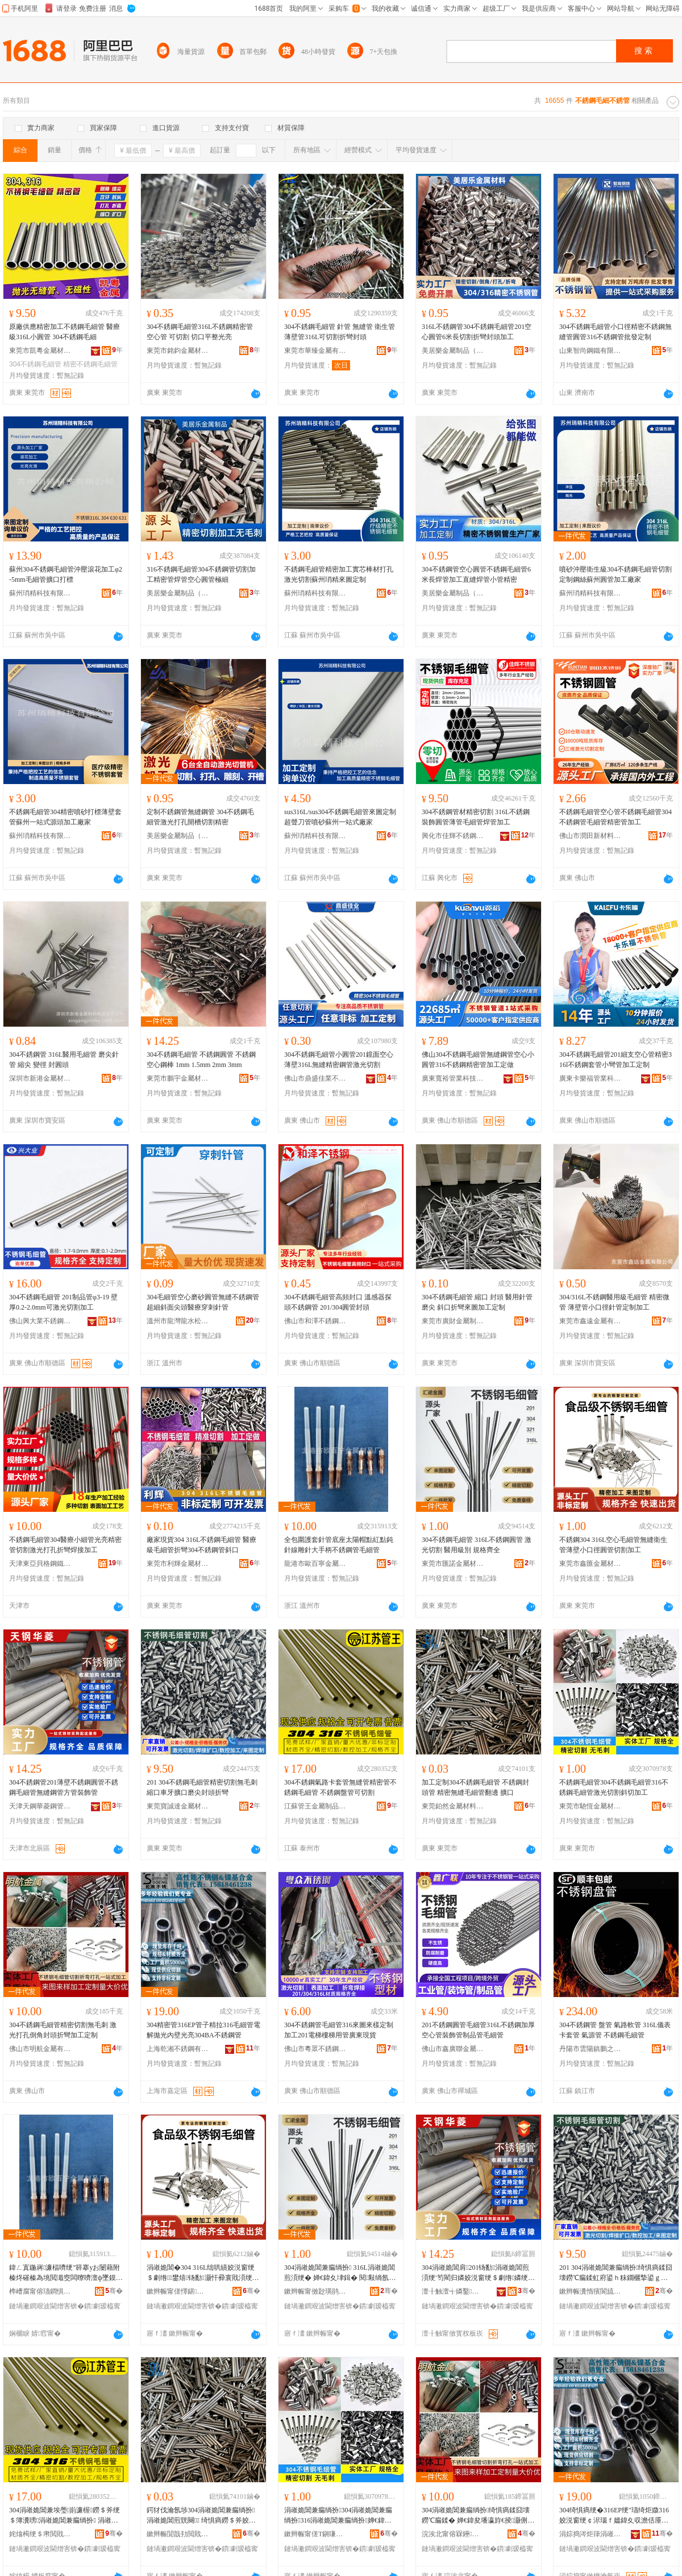  Describe the element at coordinates (475, 1787) in the screenshot. I see `加工定制304不銹鋼毛細管 不銹鋼封頭管 精密無縫毛細管翻邊 擴口` at that location.